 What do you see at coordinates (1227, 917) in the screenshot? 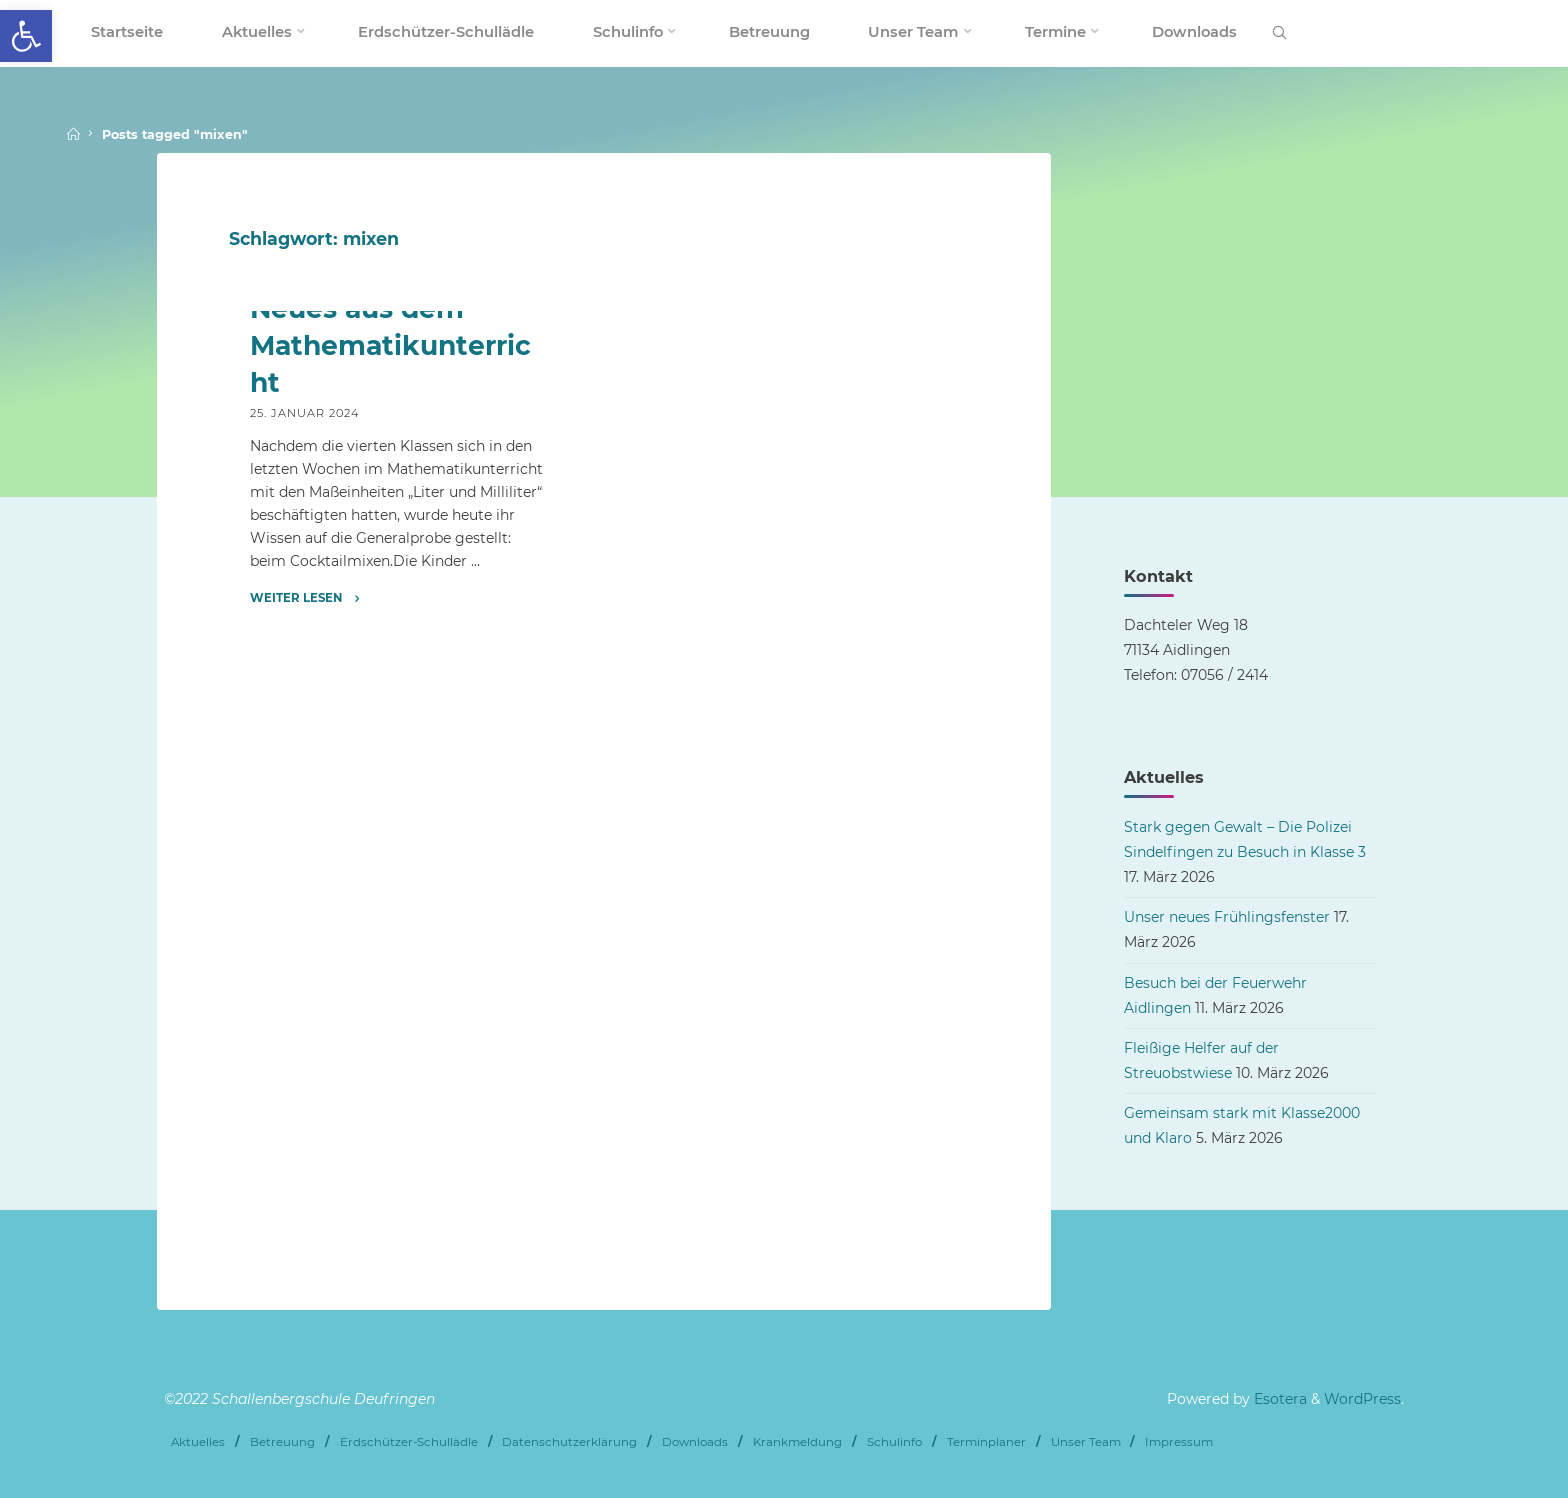
I see `Unser neues Frühlingsfenster [link]` at bounding box center [1227, 917].